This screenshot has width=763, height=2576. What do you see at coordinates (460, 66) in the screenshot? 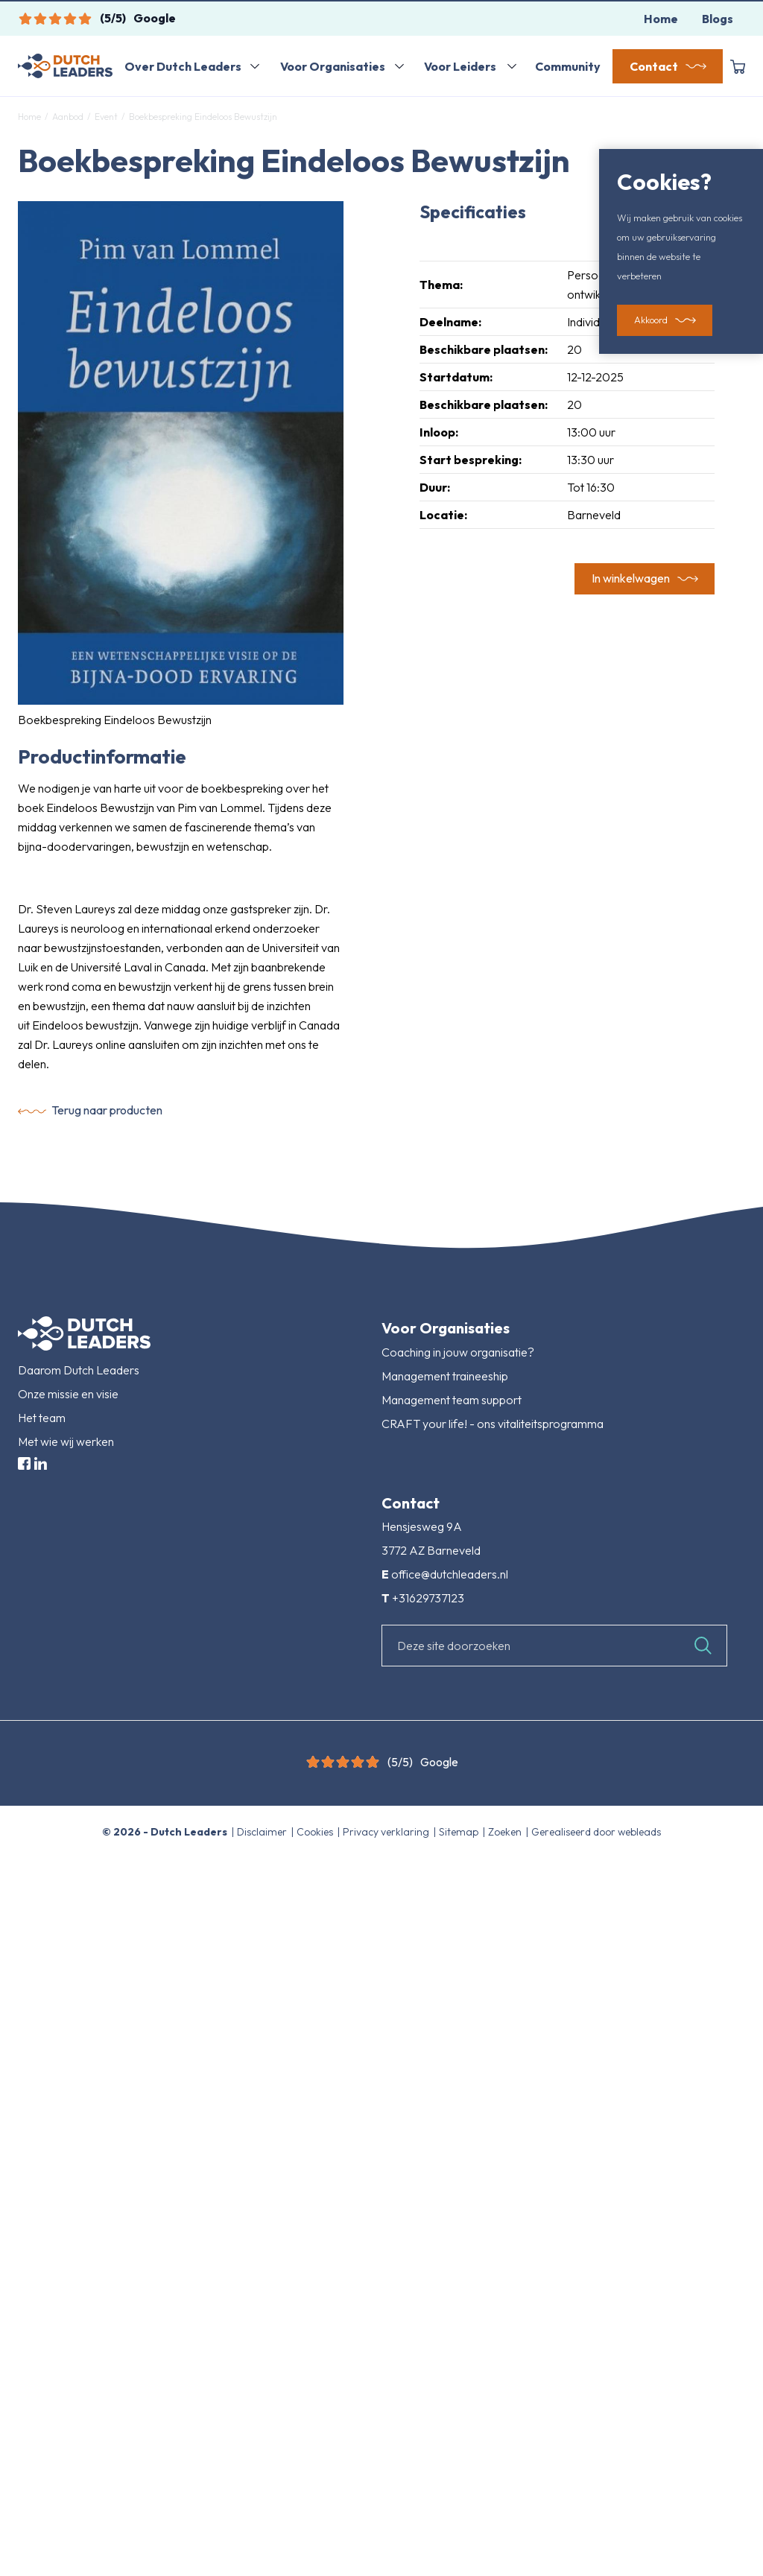
I see `Voor Leiders` at bounding box center [460, 66].